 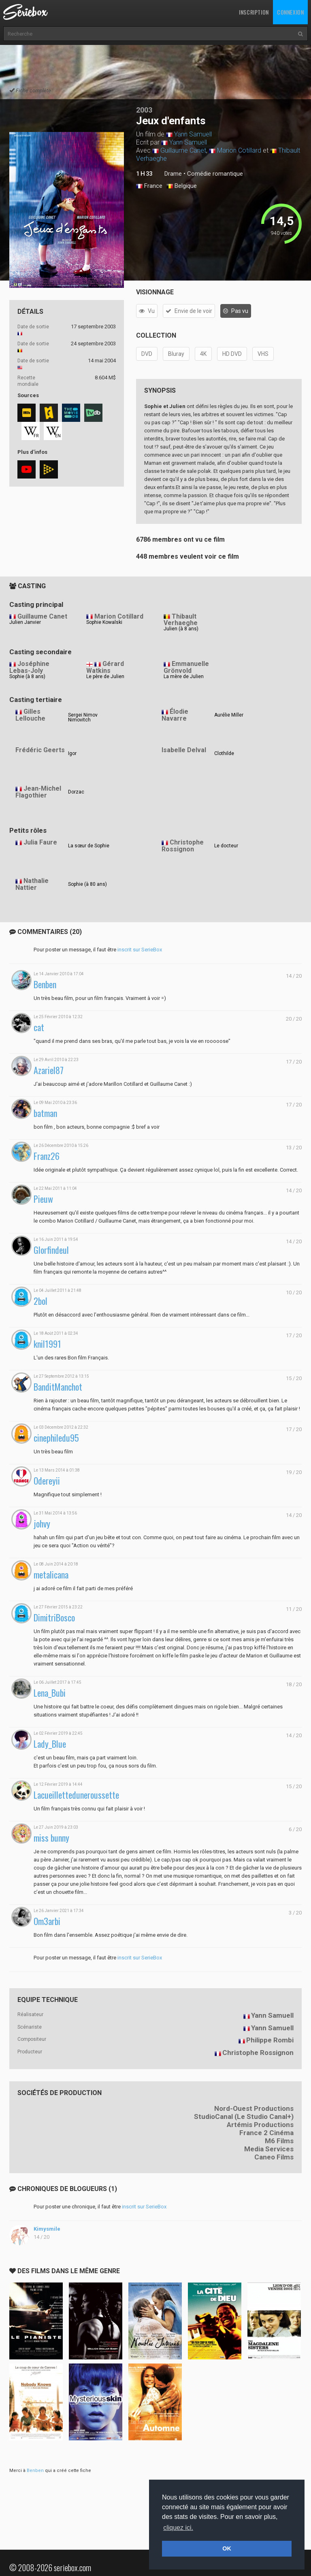 What do you see at coordinates (47, 1156) in the screenshot?
I see `Franz26` at bounding box center [47, 1156].